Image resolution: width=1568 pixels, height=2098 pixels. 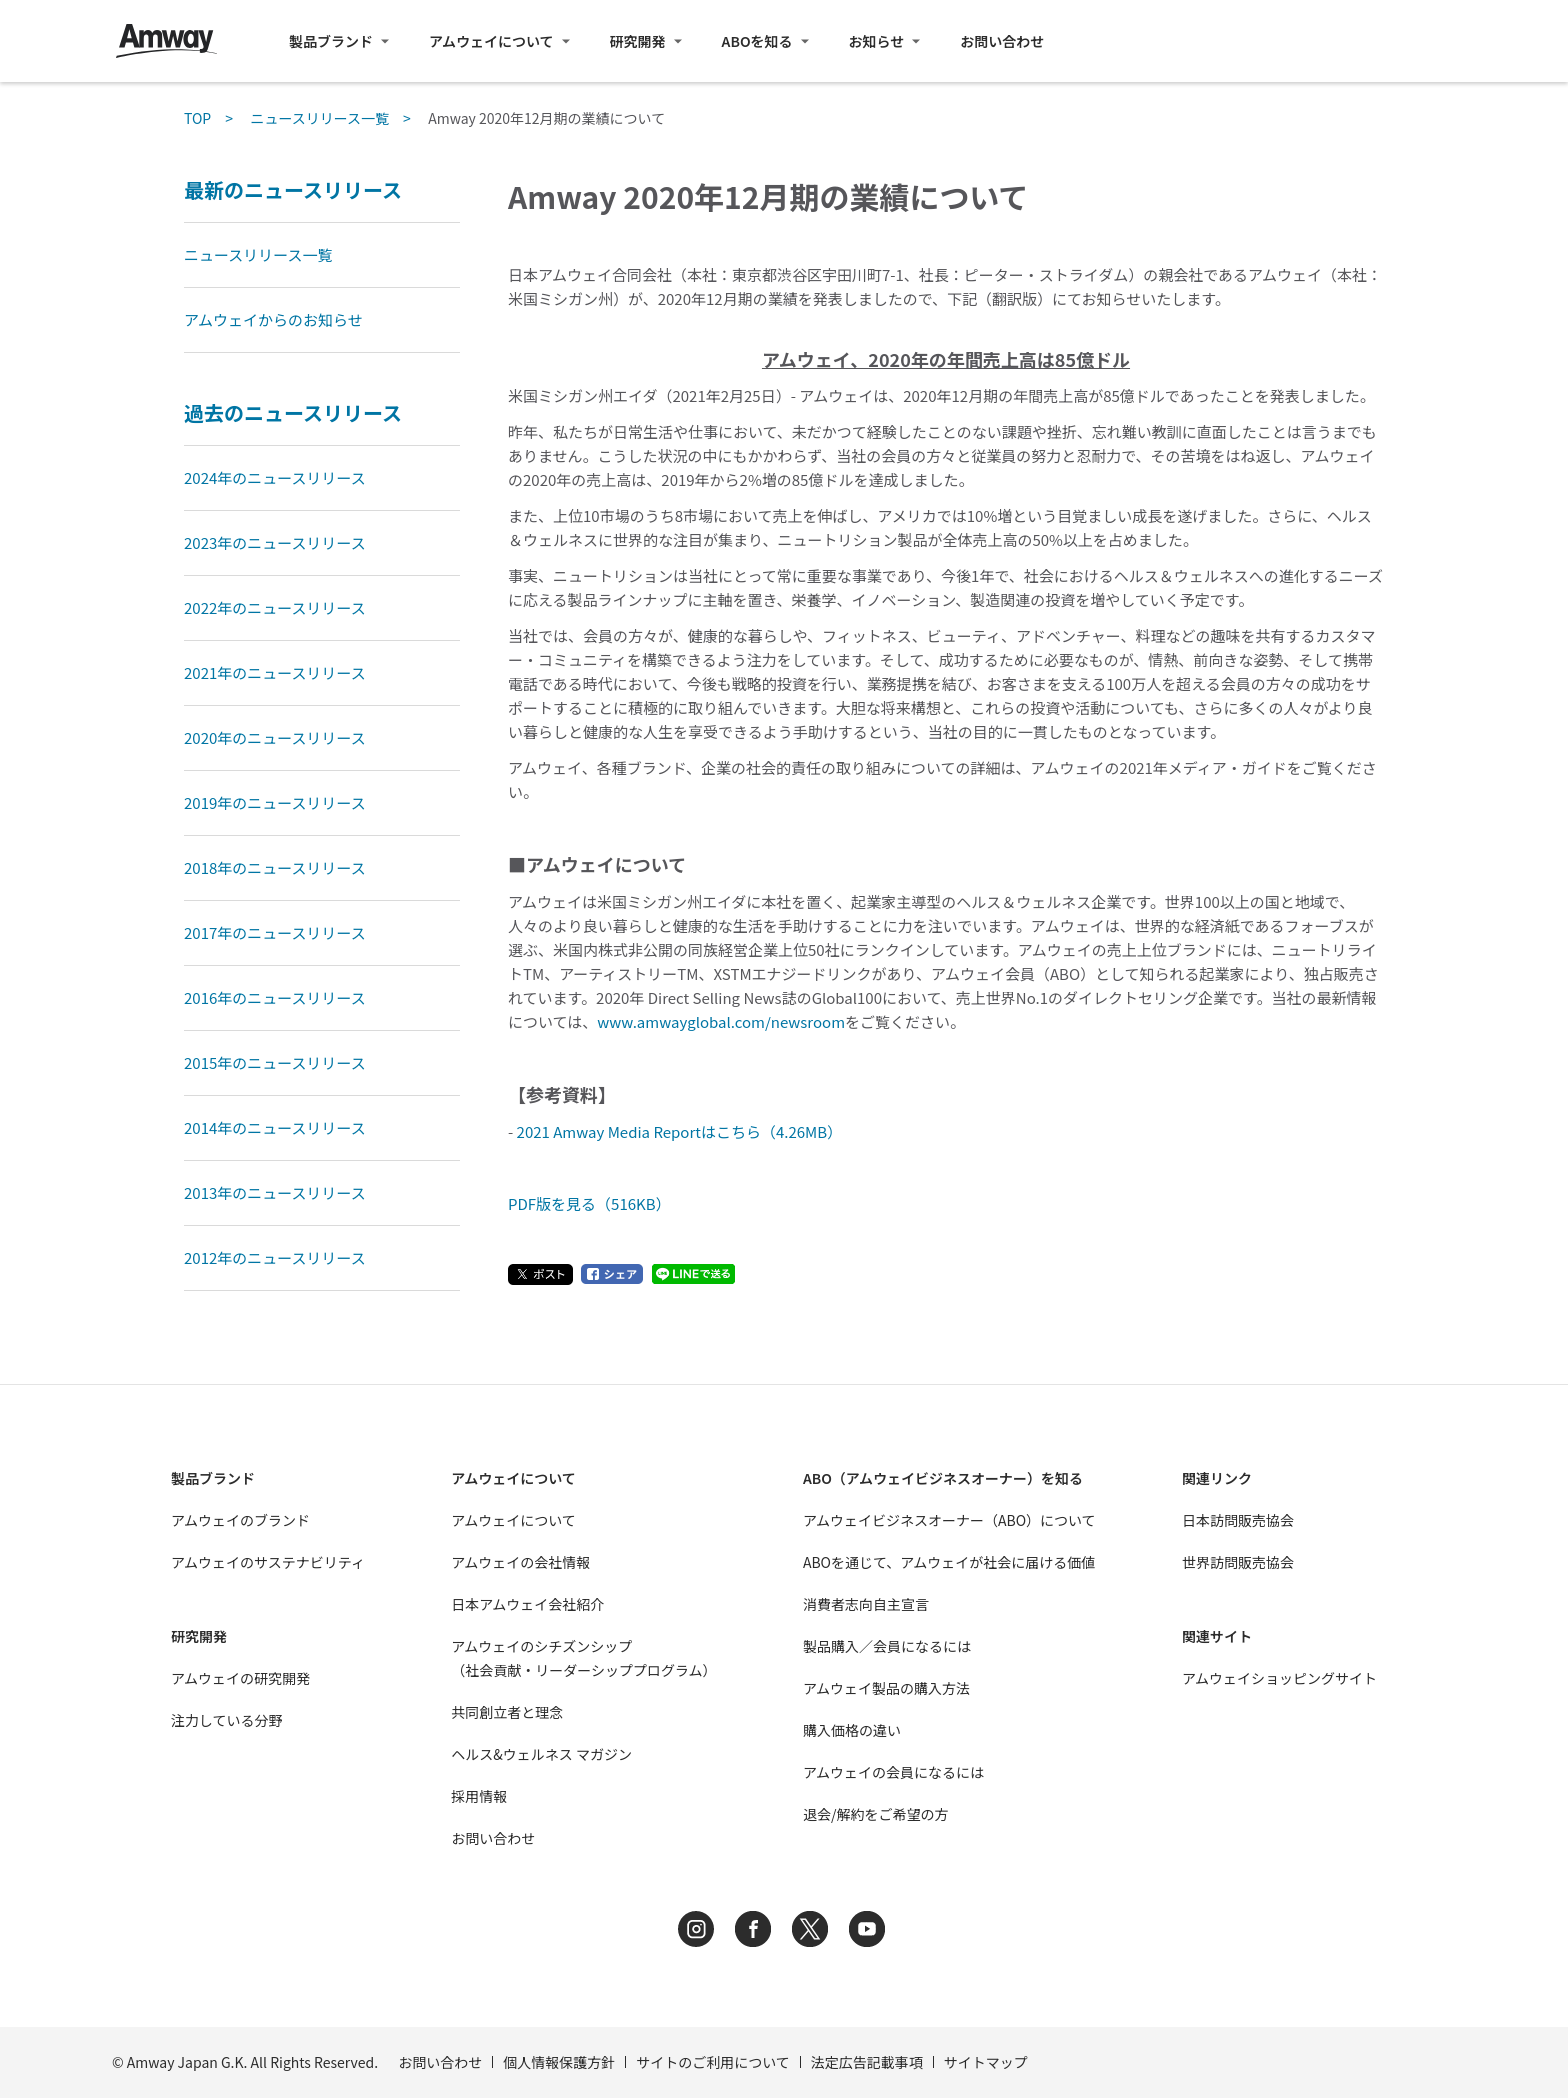 What do you see at coordinates (713, 2062) in the screenshot?
I see `サイトのご利用について` at bounding box center [713, 2062].